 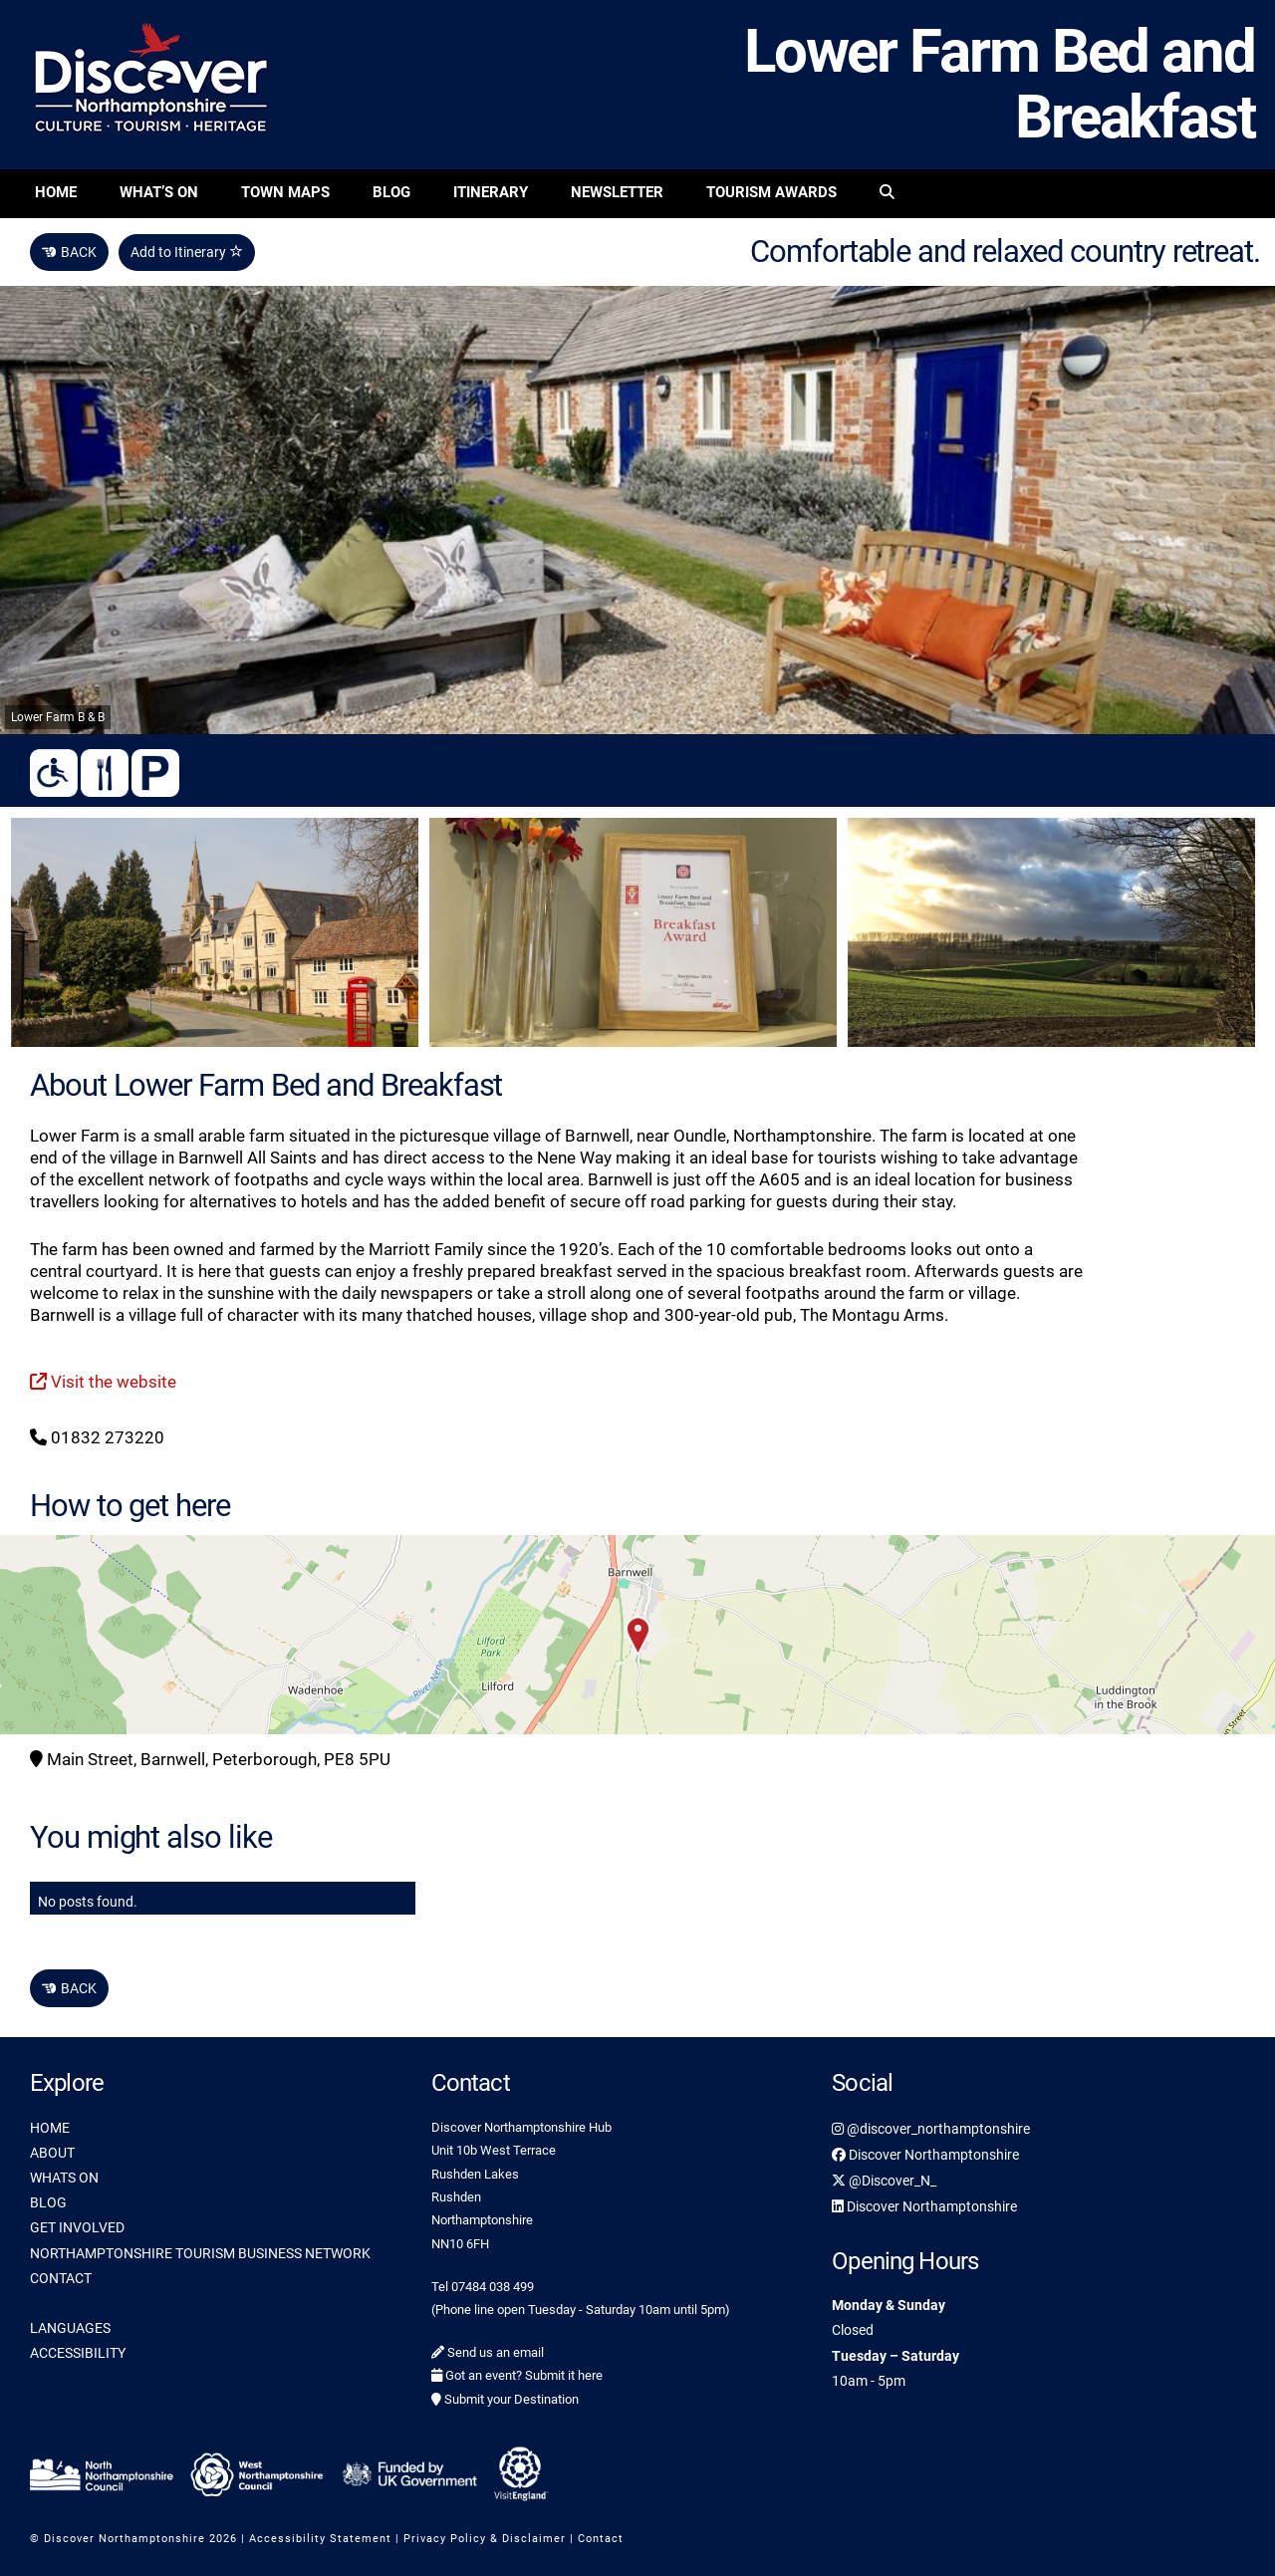 I want to click on Visit the website [link], so click(x=103, y=1382).